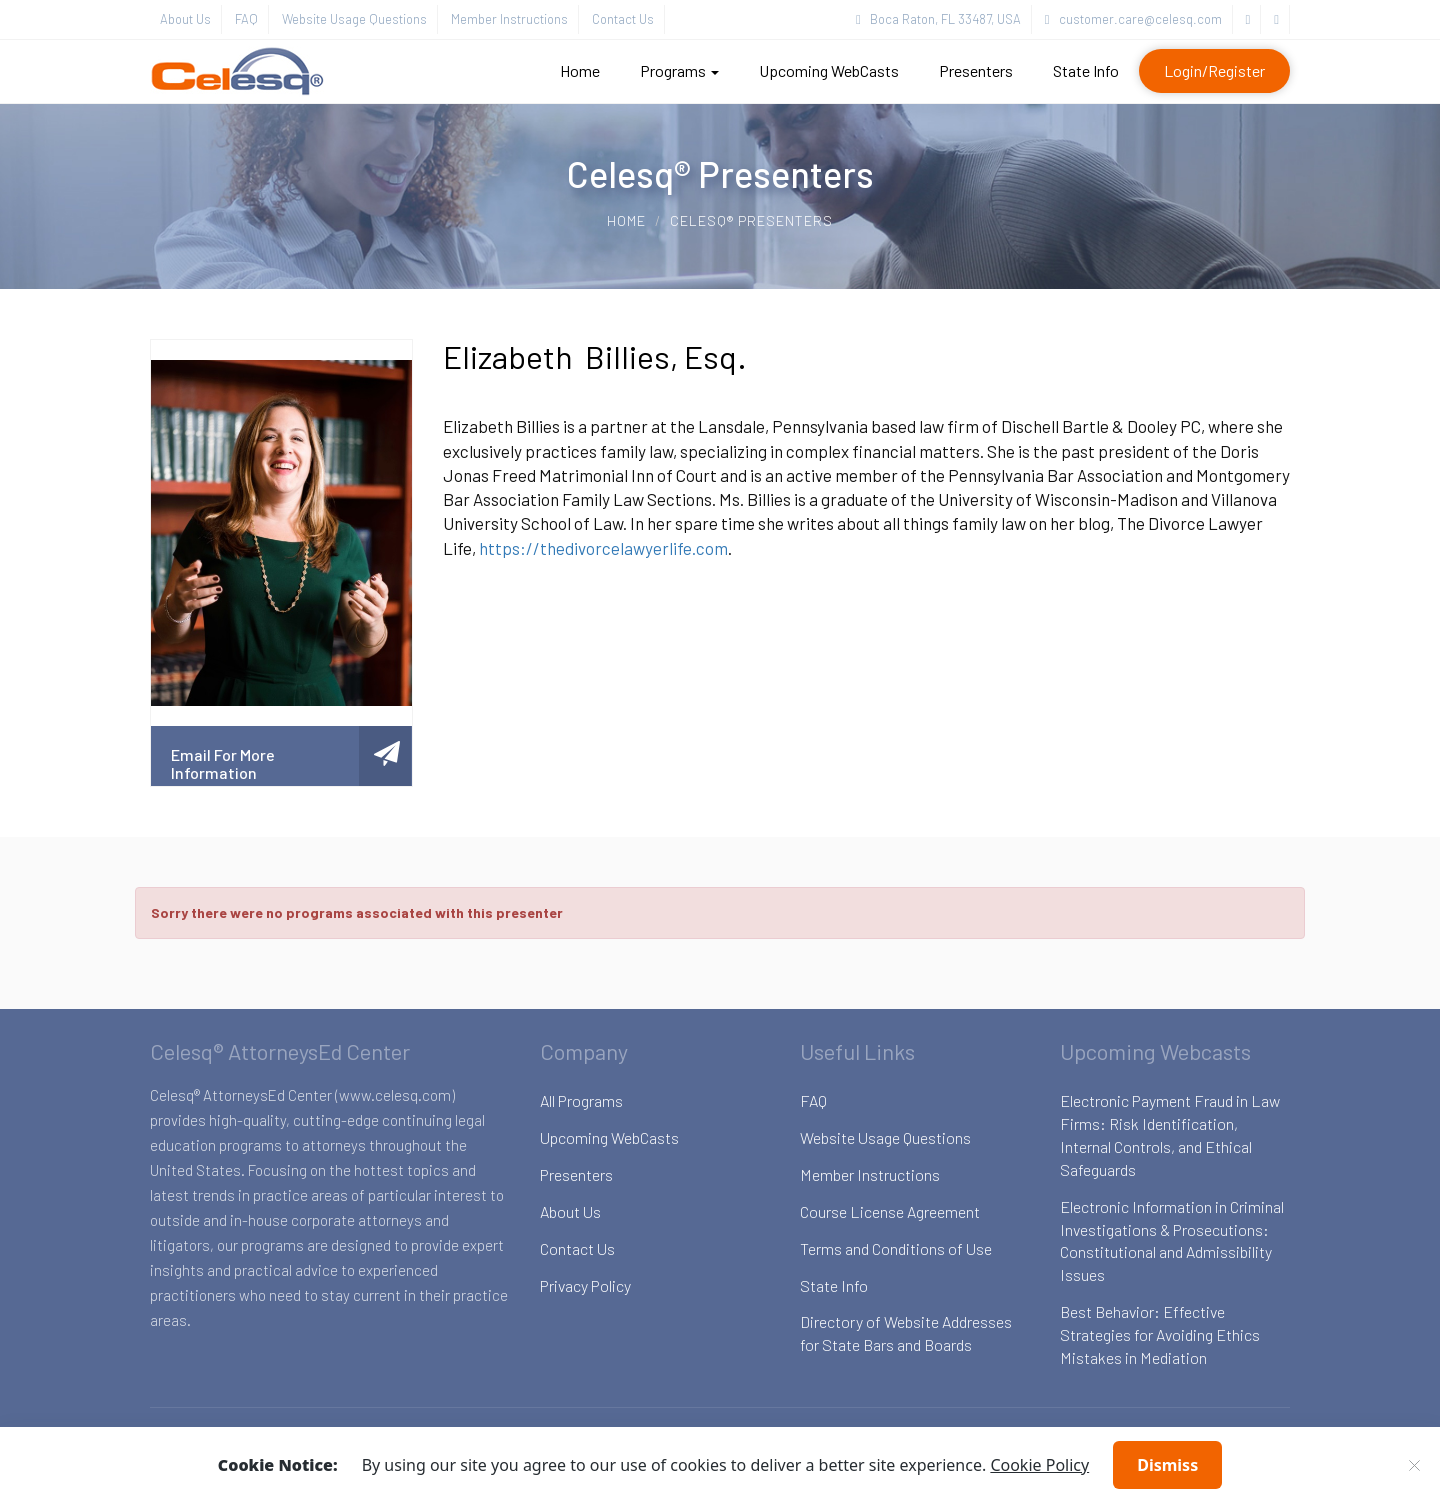  What do you see at coordinates (890, 1211) in the screenshot?
I see `Course License Agreement` at bounding box center [890, 1211].